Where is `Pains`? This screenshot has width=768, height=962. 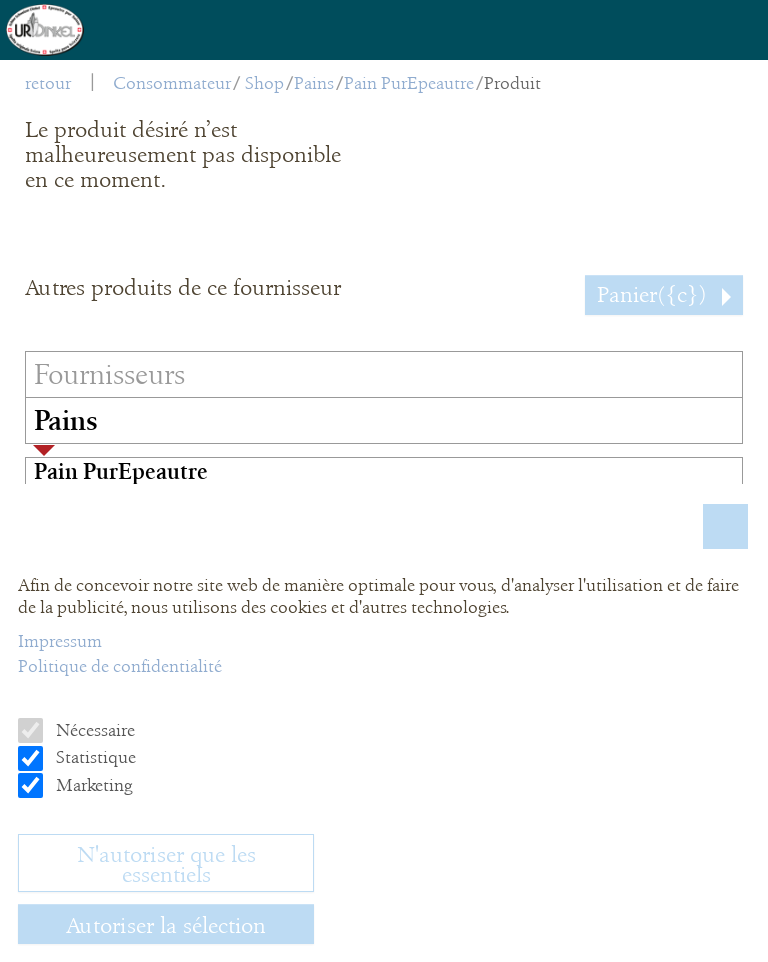
Pains is located at coordinates (314, 83).